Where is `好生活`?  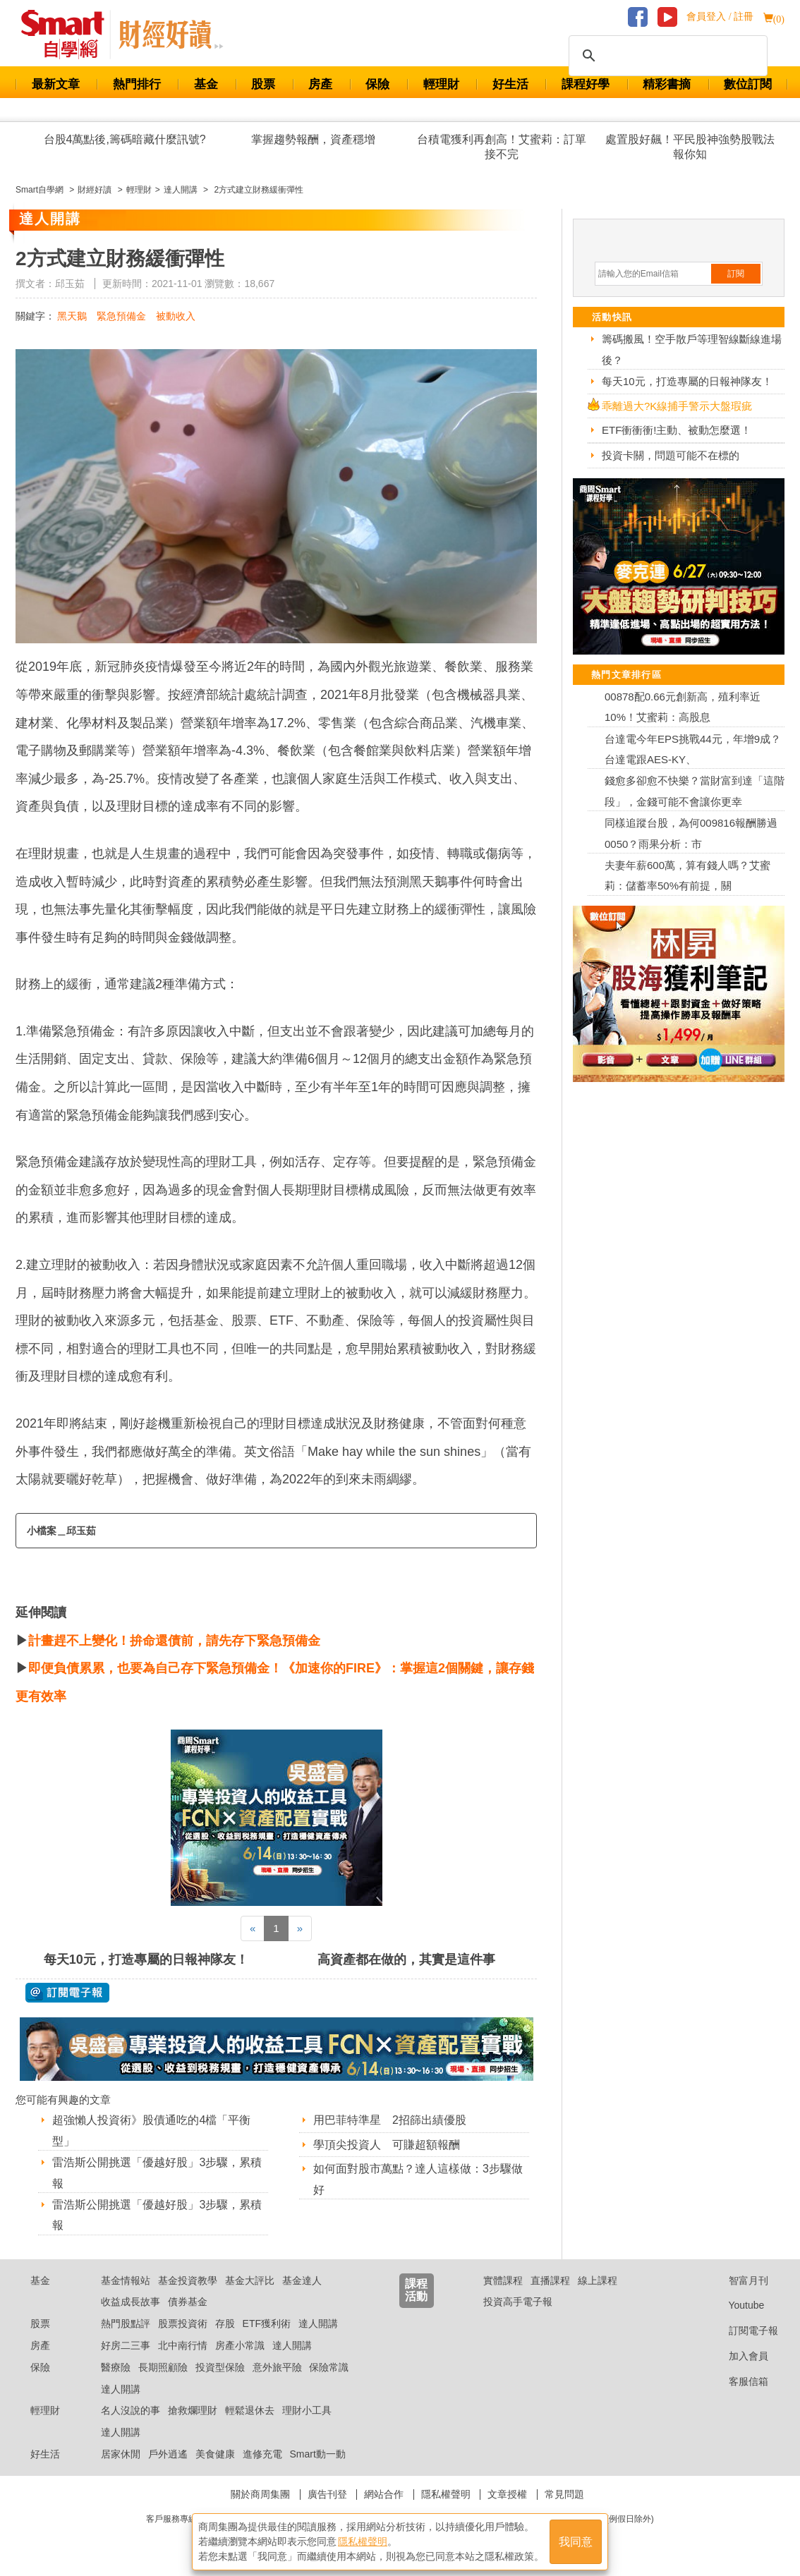 好生活 is located at coordinates (510, 84).